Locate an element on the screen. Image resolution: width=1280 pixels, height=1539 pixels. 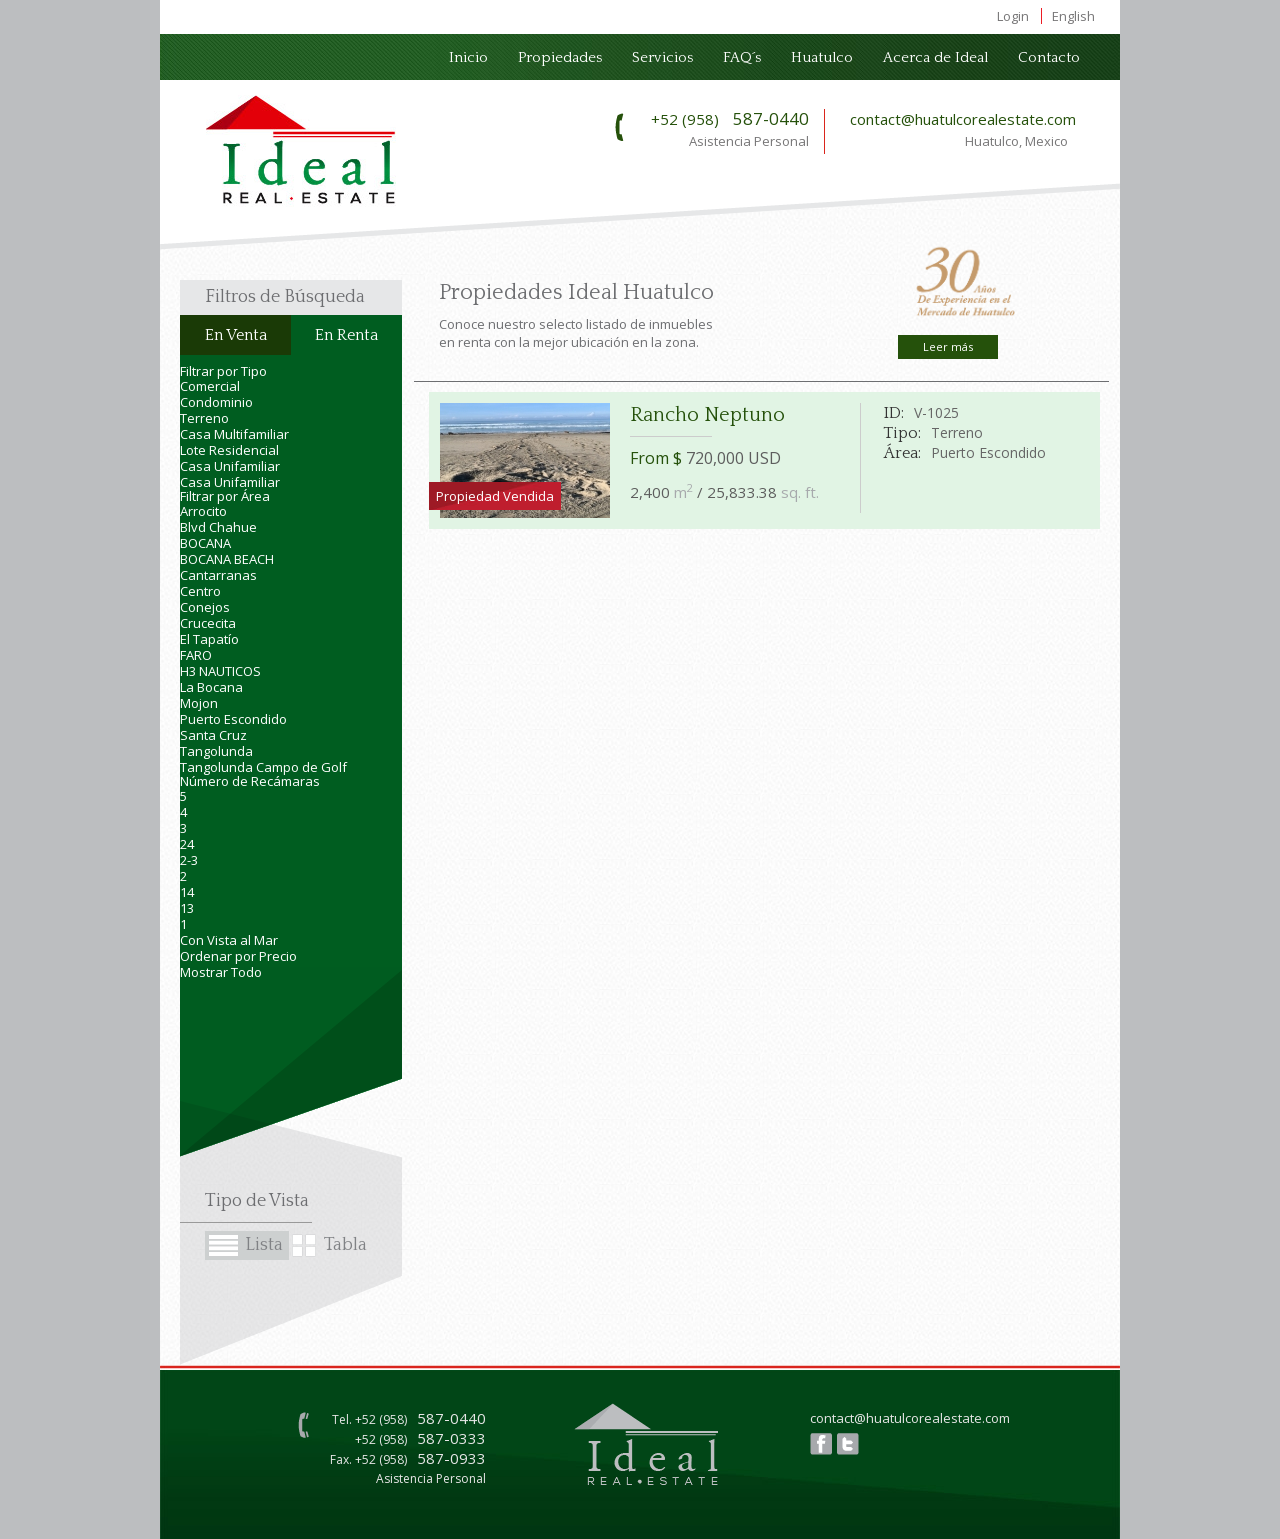
BOCANA is located at coordinates (205, 543).